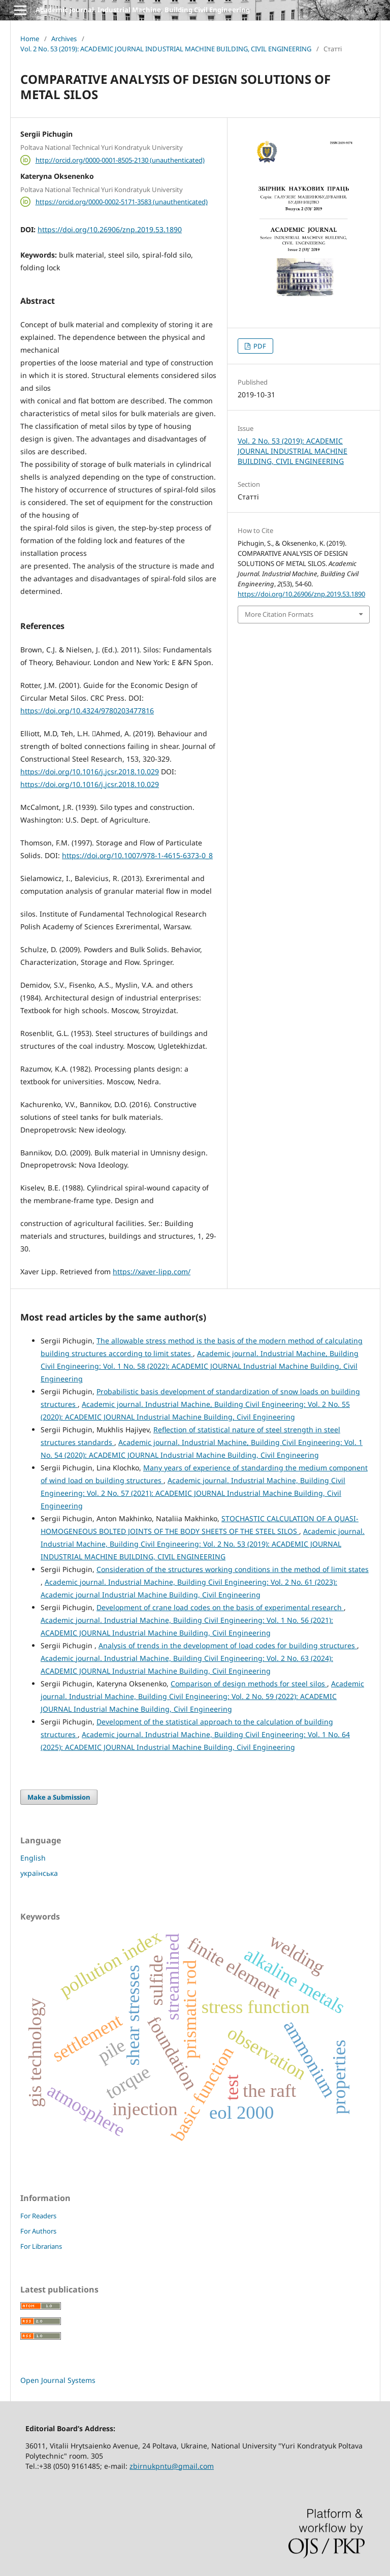  What do you see at coordinates (110, 229) in the screenshot?
I see `https://doi.org/10.26906/znp.2019.53.1890` at bounding box center [110, 229].